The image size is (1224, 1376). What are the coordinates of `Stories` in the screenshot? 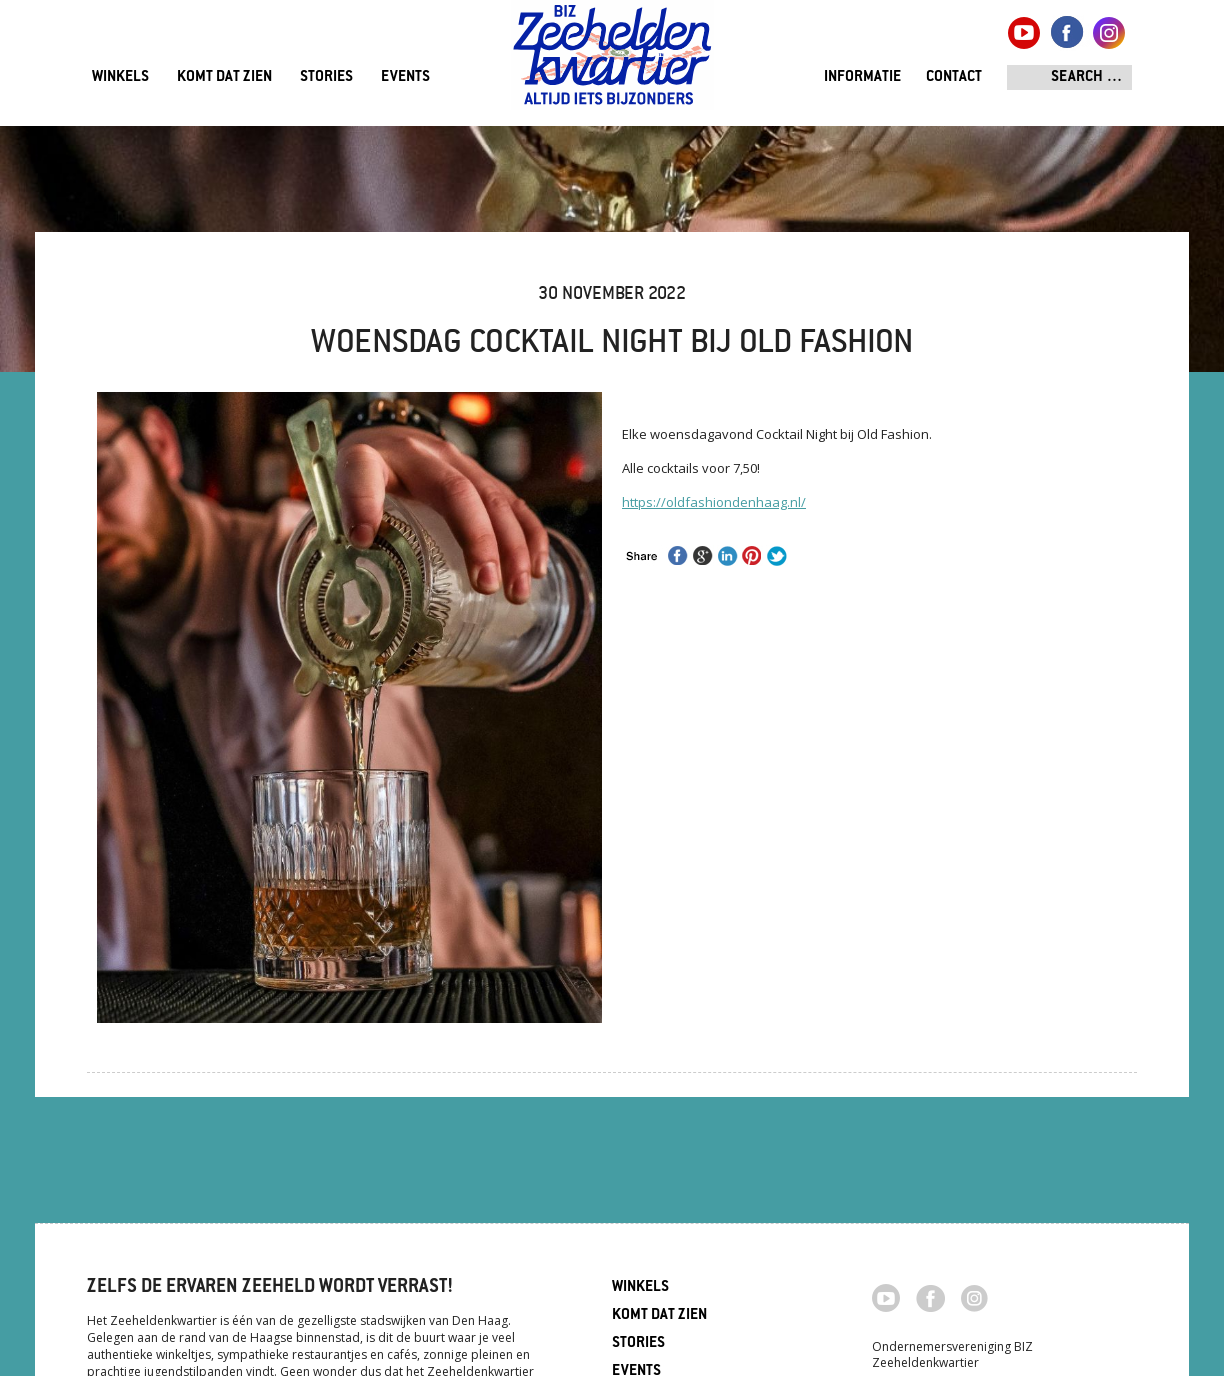 It's located at (326, 77).